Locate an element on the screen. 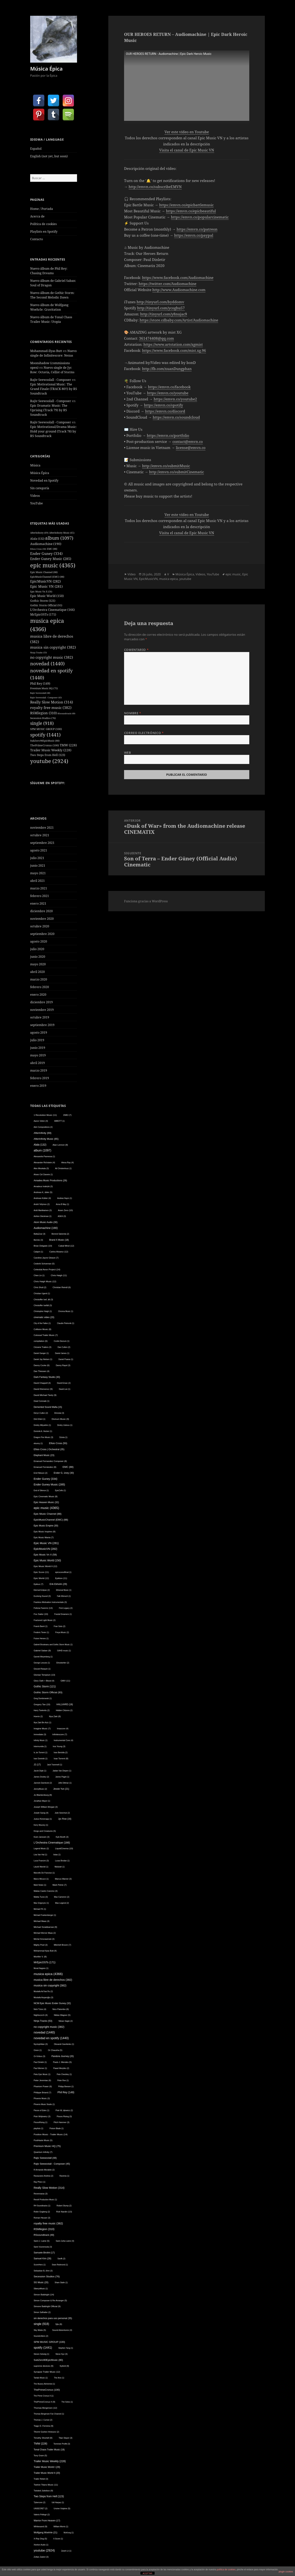  Acerca de is located at coordinates (37, 216).